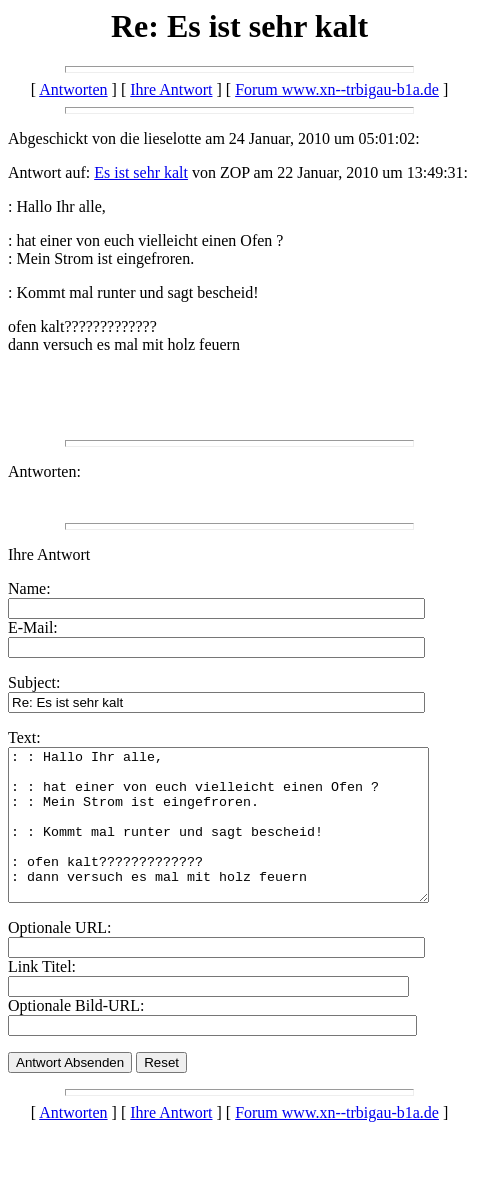 This screenshot has height=1186, width=479. I want to click on Ihre Antwort, so click(171, 89).